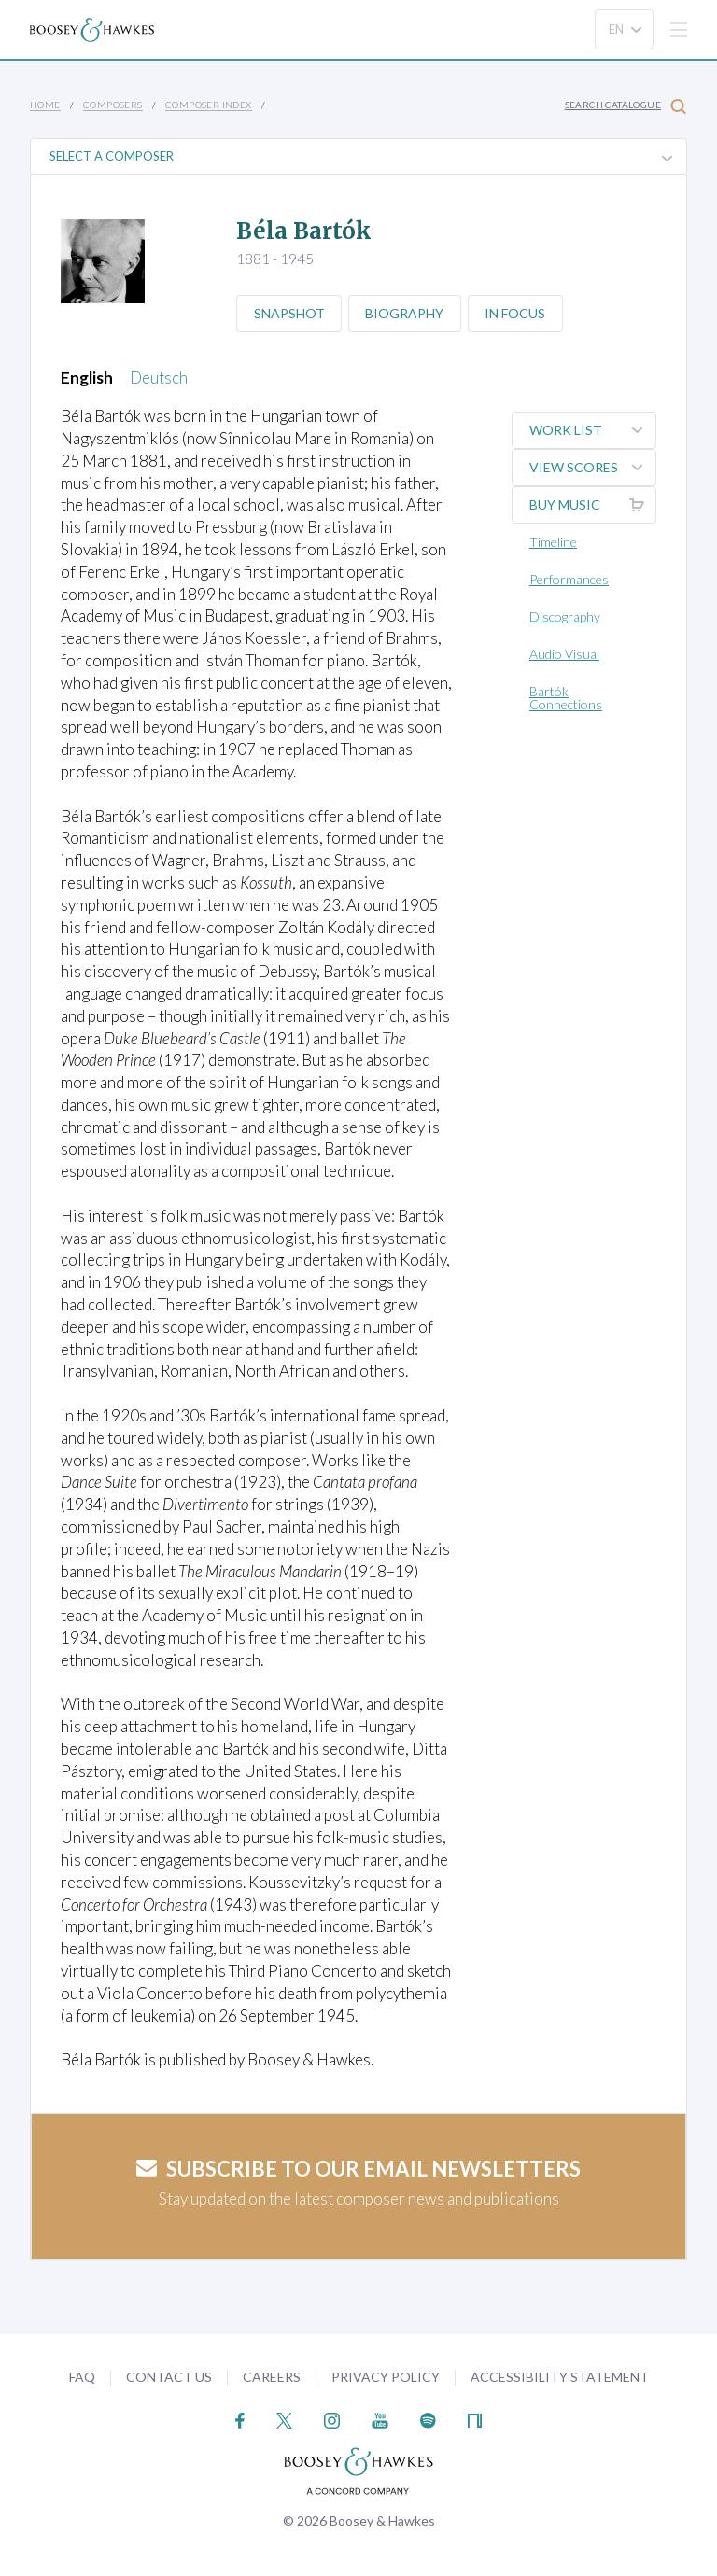 The image size is (717, 2576). I want to click on Biography, so click(406, 313).